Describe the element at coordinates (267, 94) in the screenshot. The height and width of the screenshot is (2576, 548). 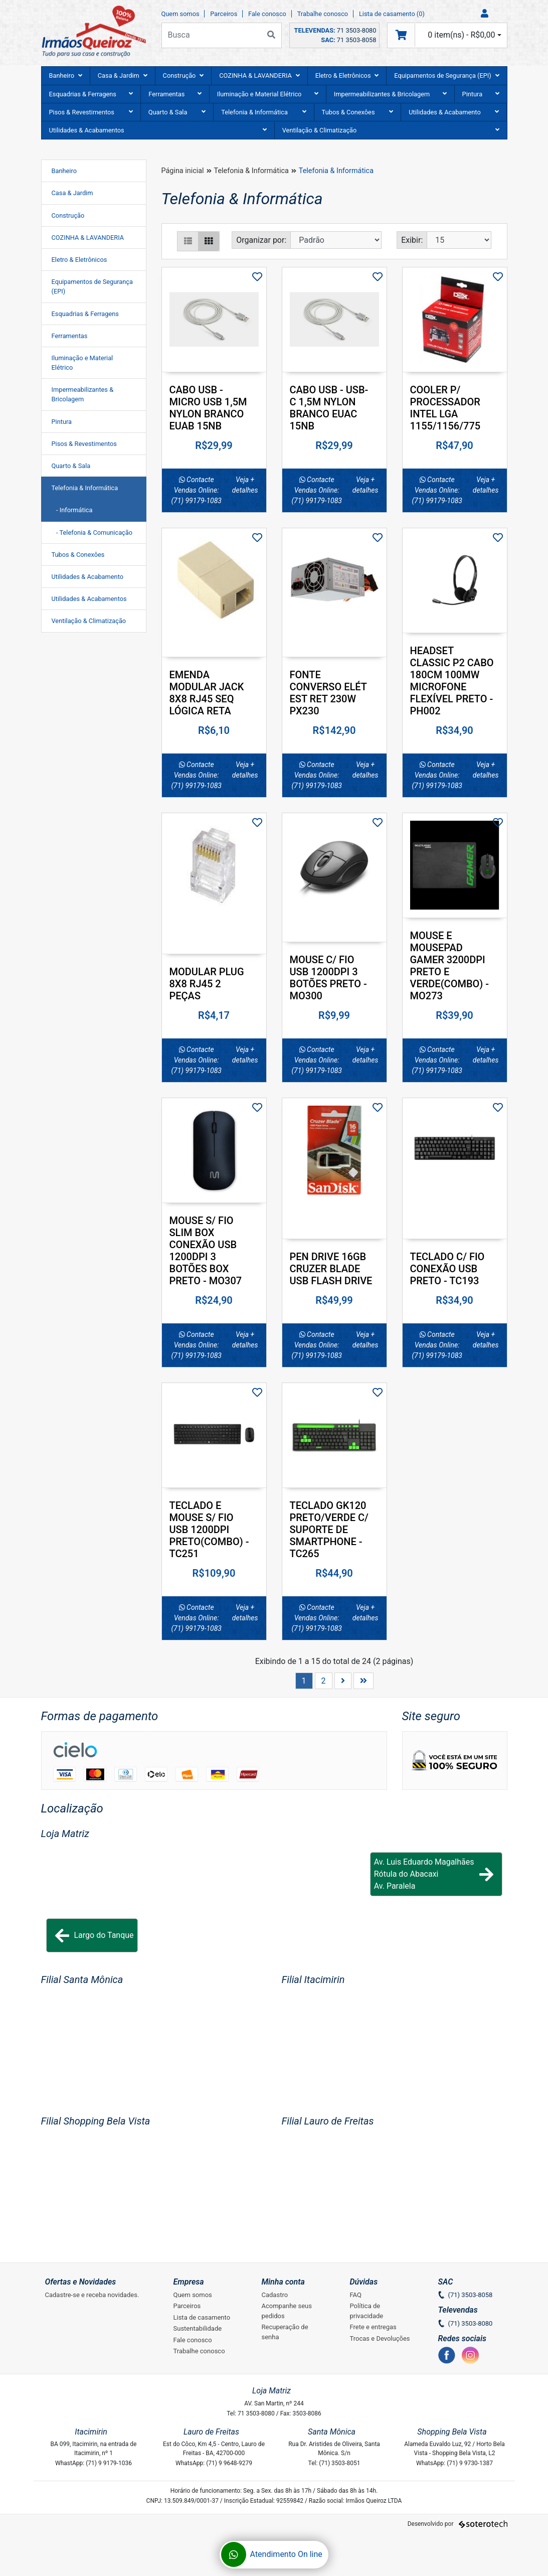
I see `Iluminação e Material Elétrico [button]` at that location.